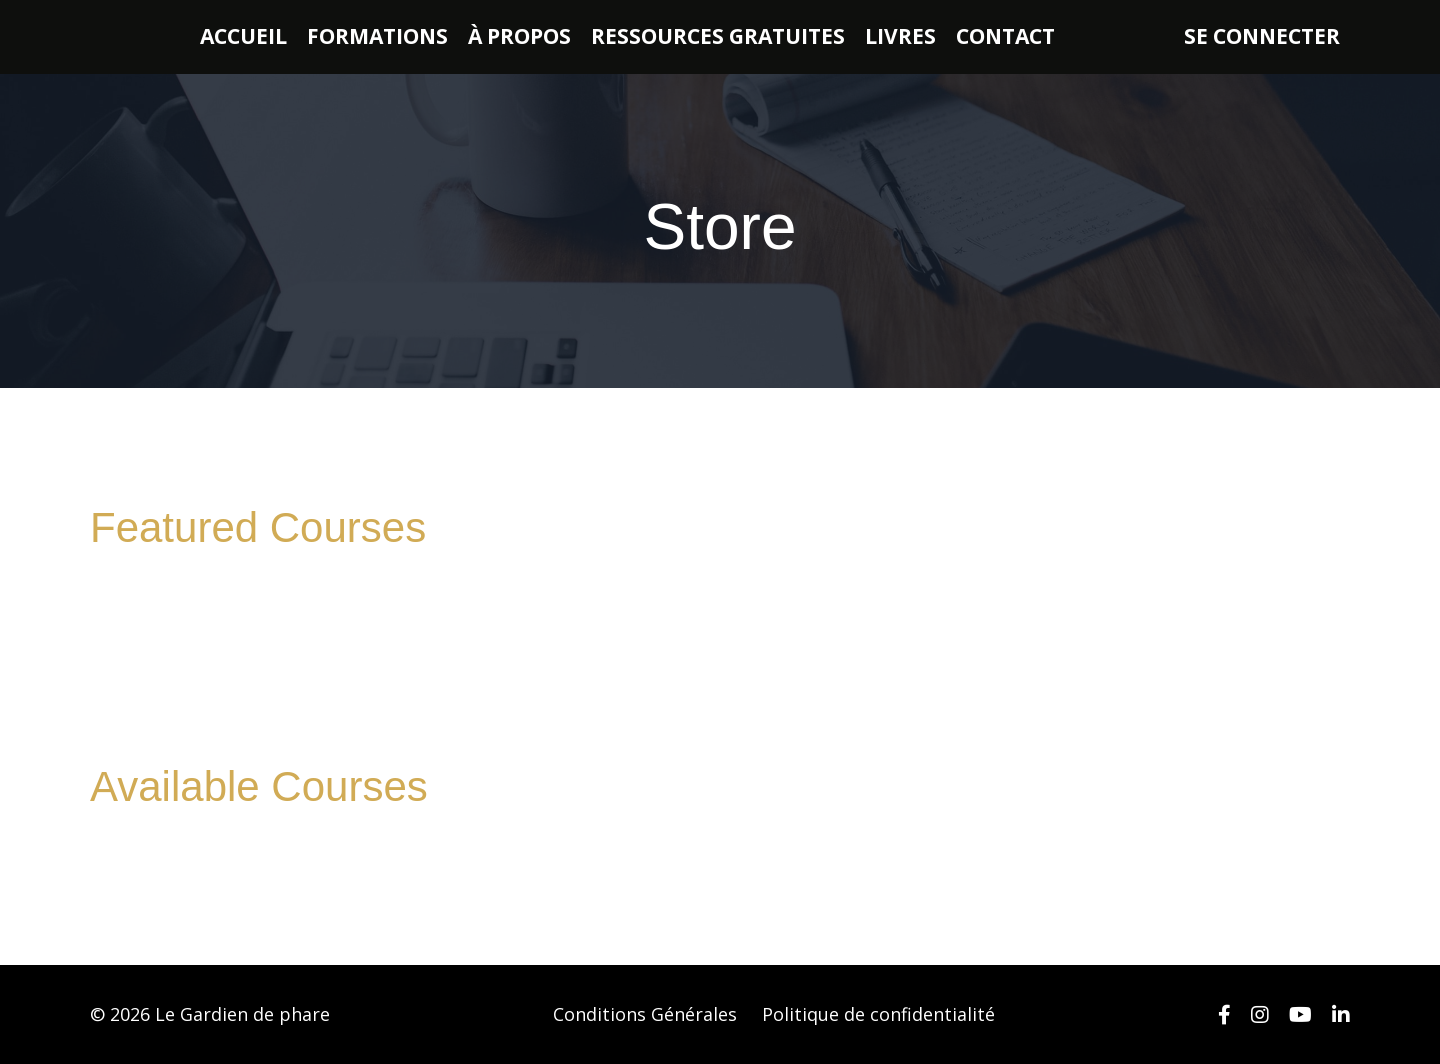 Image resolution: width=1440 pixels, height=1064 pixels. I want to click on CONTACT, so click(1005, 36).